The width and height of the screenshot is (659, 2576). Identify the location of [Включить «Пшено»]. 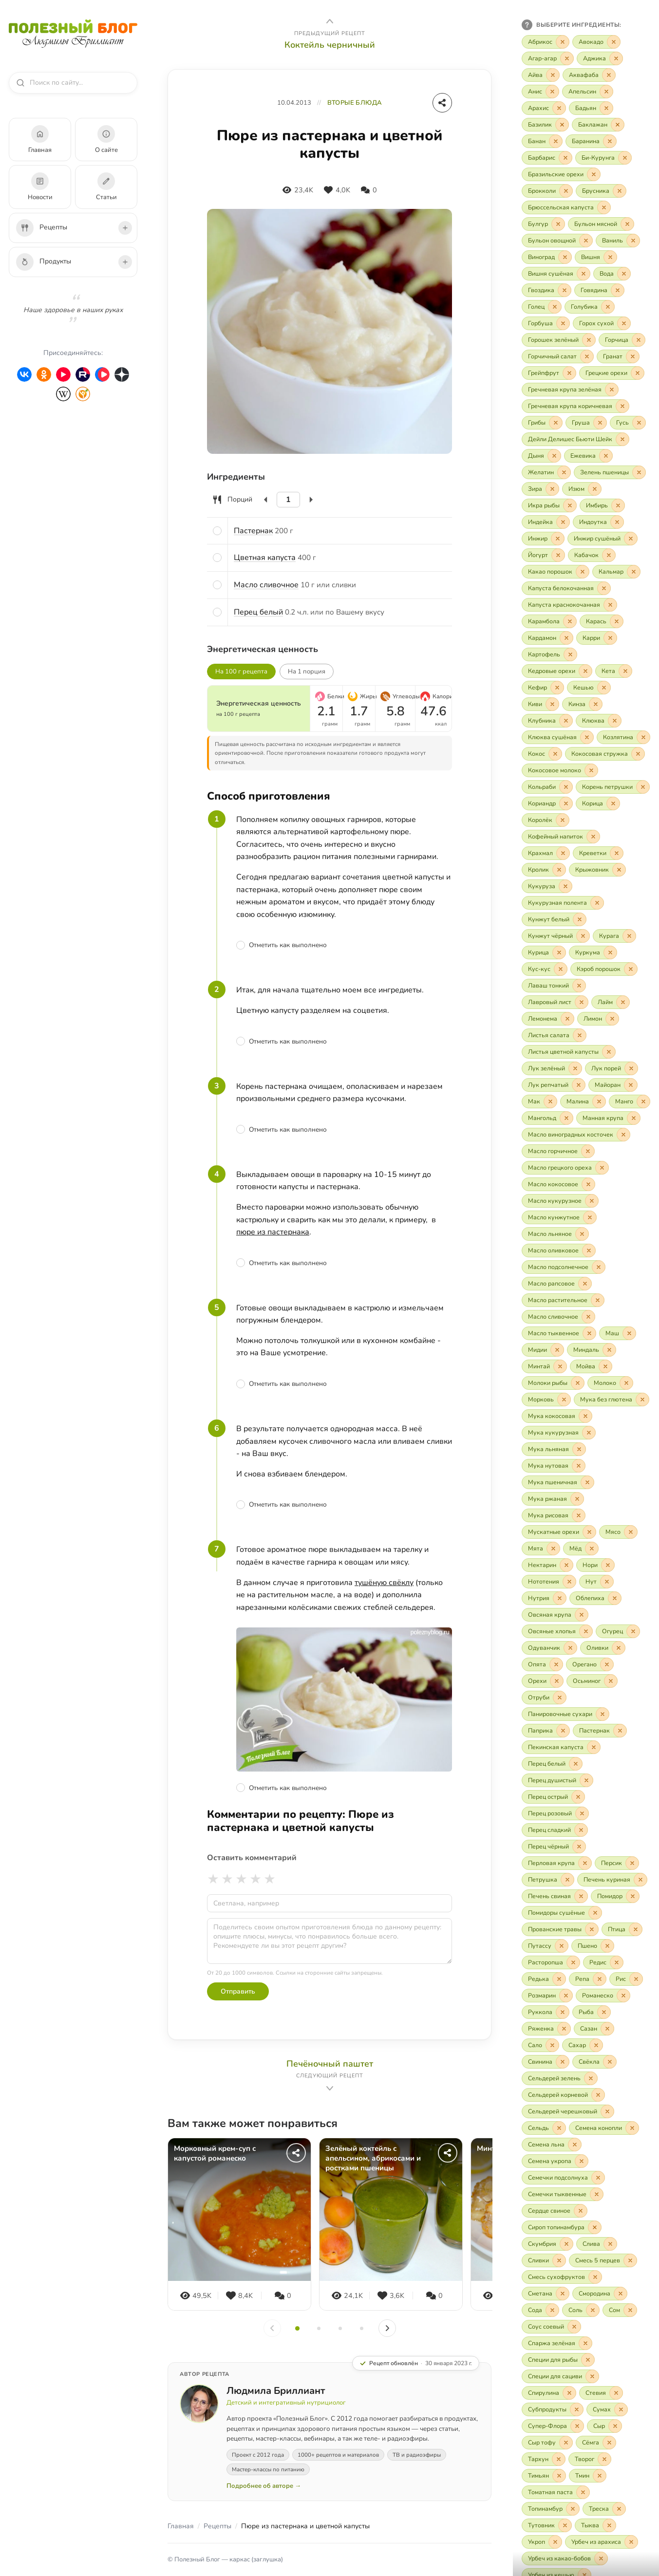
(592, 1946).